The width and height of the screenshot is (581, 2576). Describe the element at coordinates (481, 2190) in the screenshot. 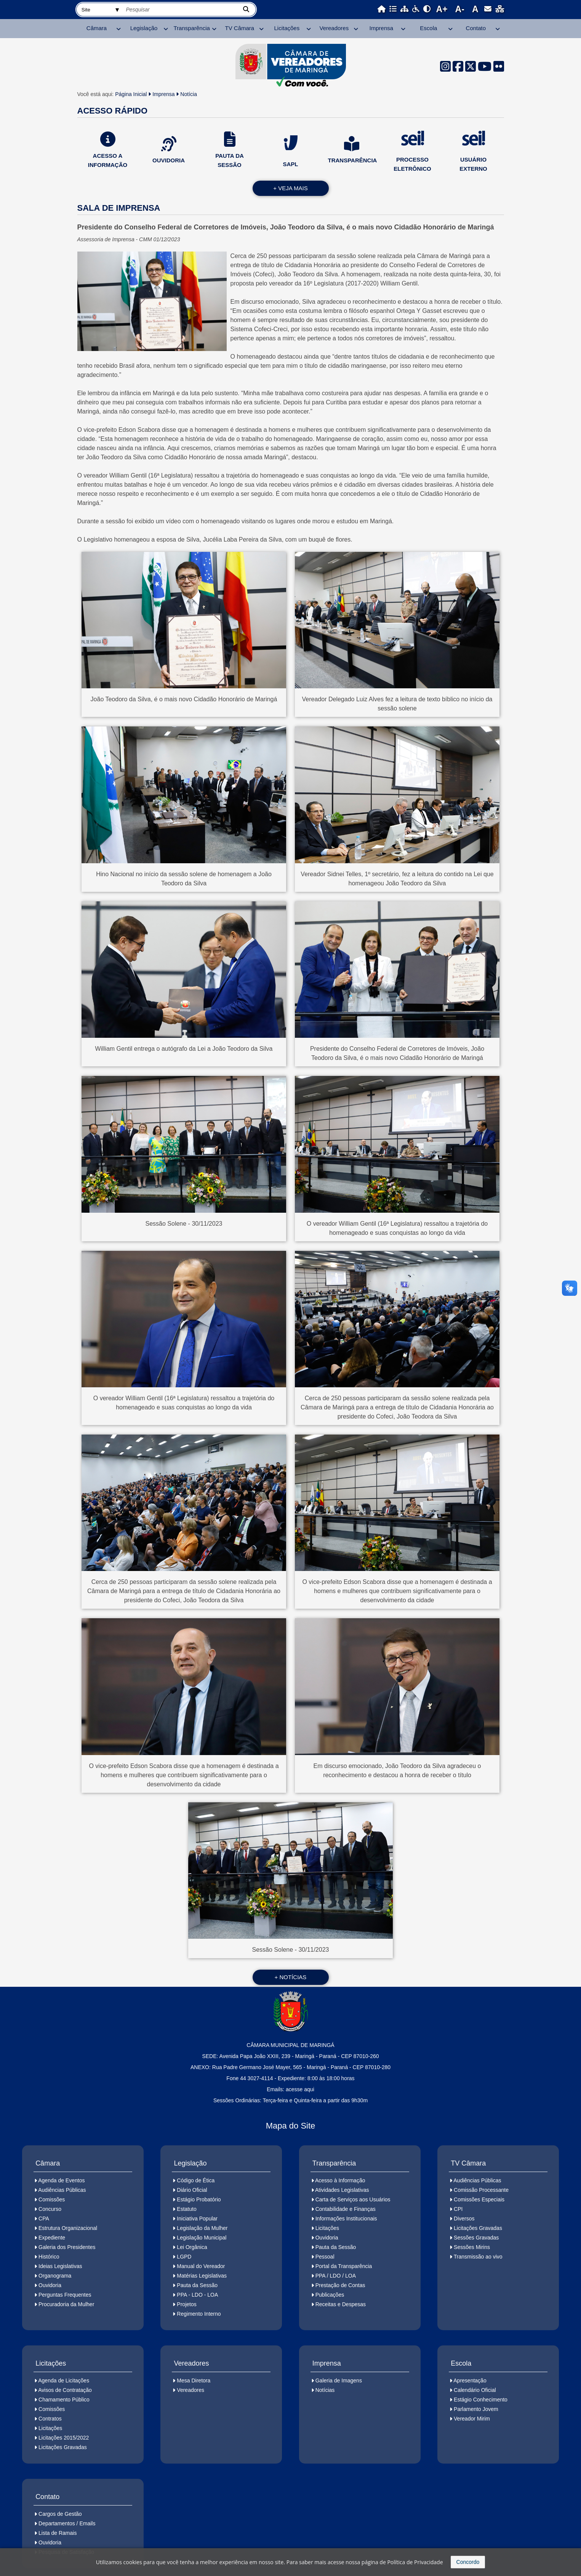

I see `Comissão Processante` at that location.